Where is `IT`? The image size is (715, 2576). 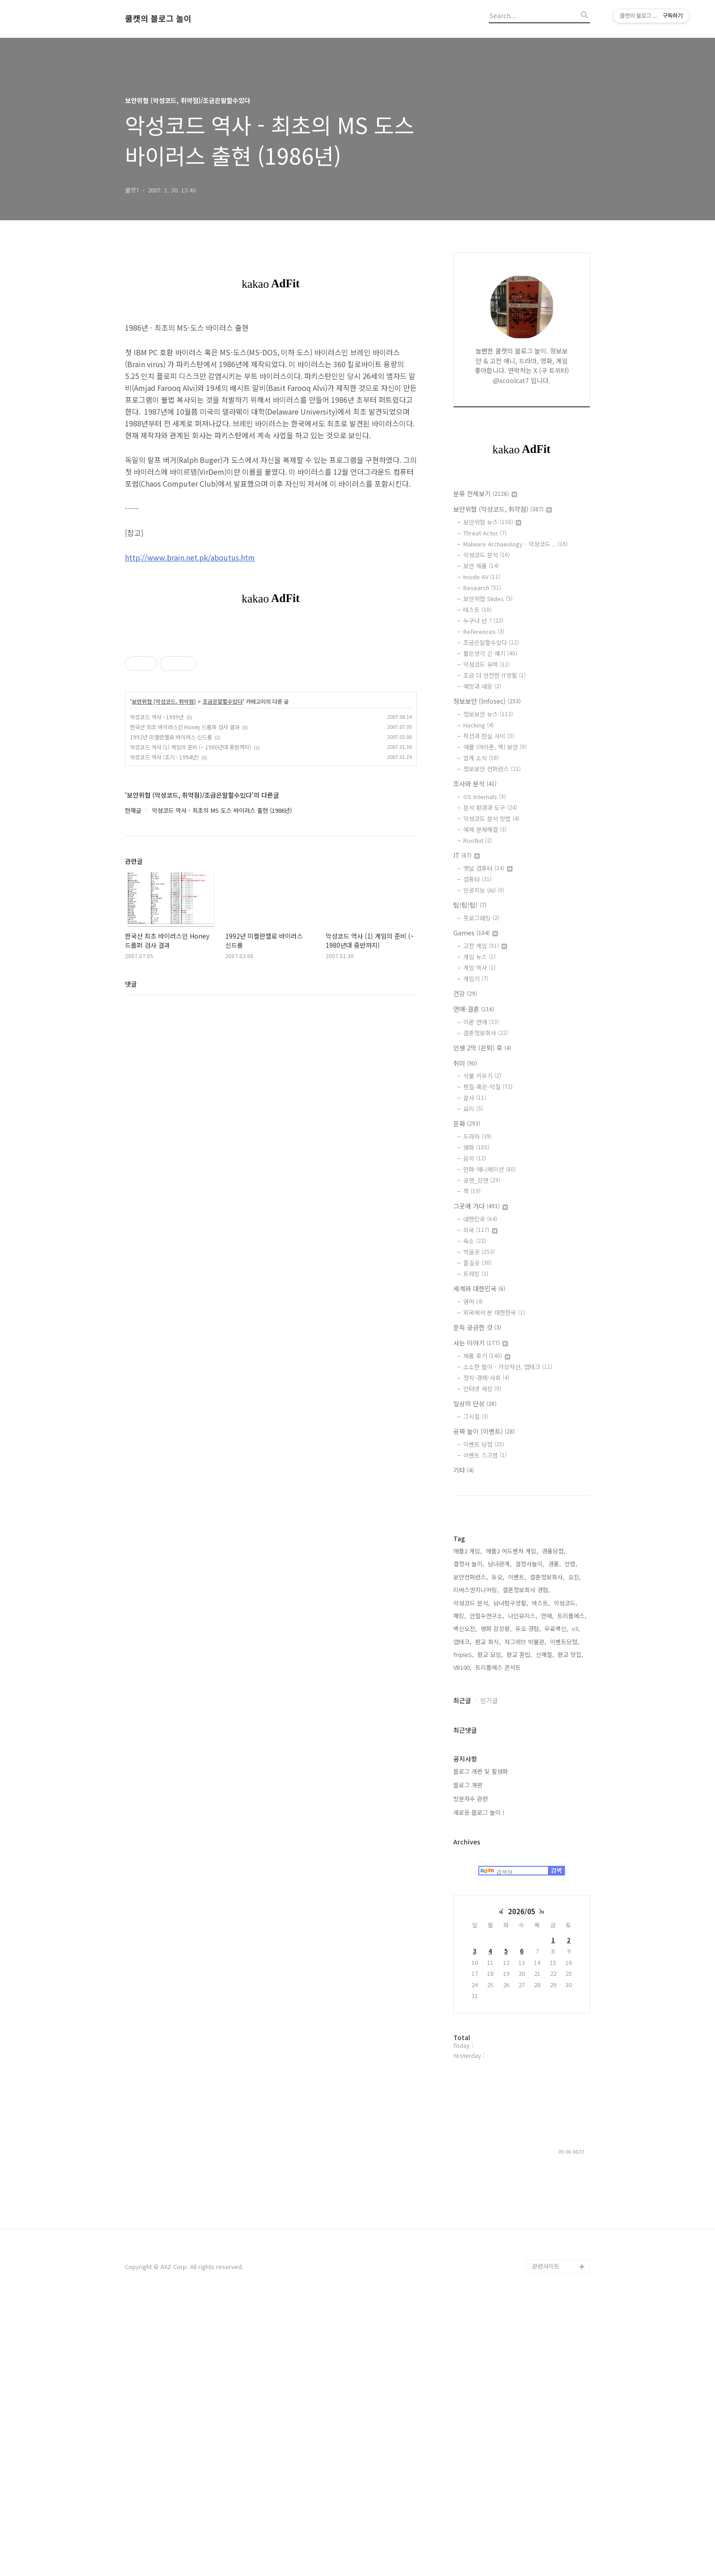
IT is located at coordinates (466, 855).